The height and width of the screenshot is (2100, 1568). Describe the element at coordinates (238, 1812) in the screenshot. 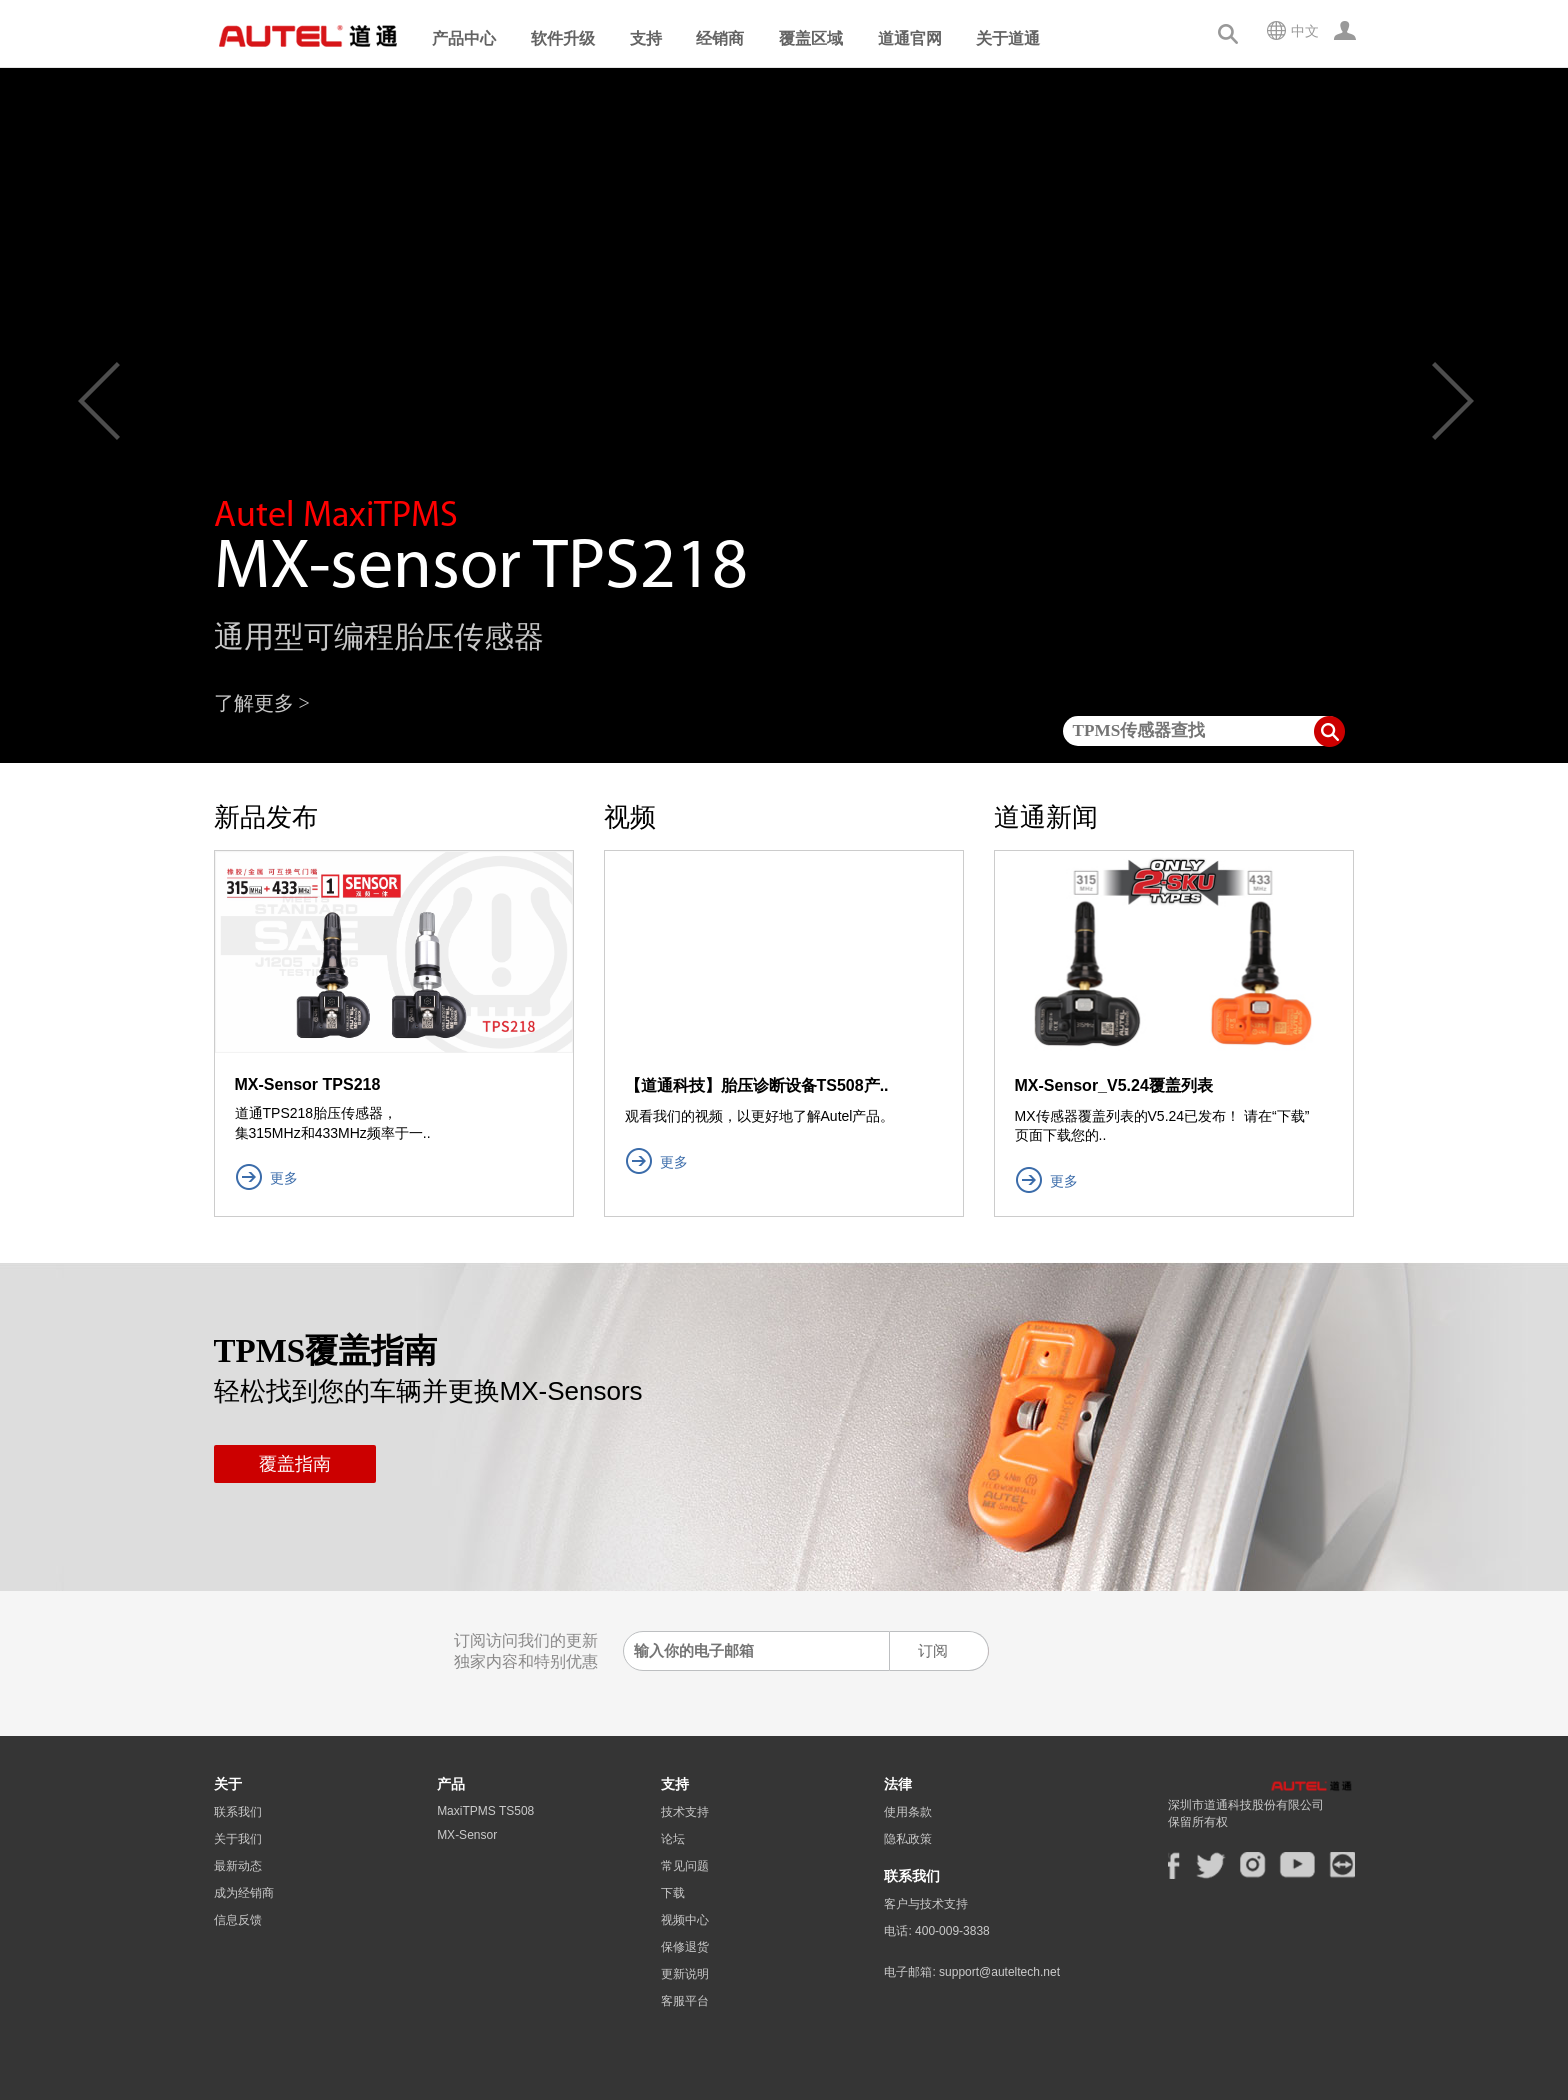

I see `联系我们` at that location.